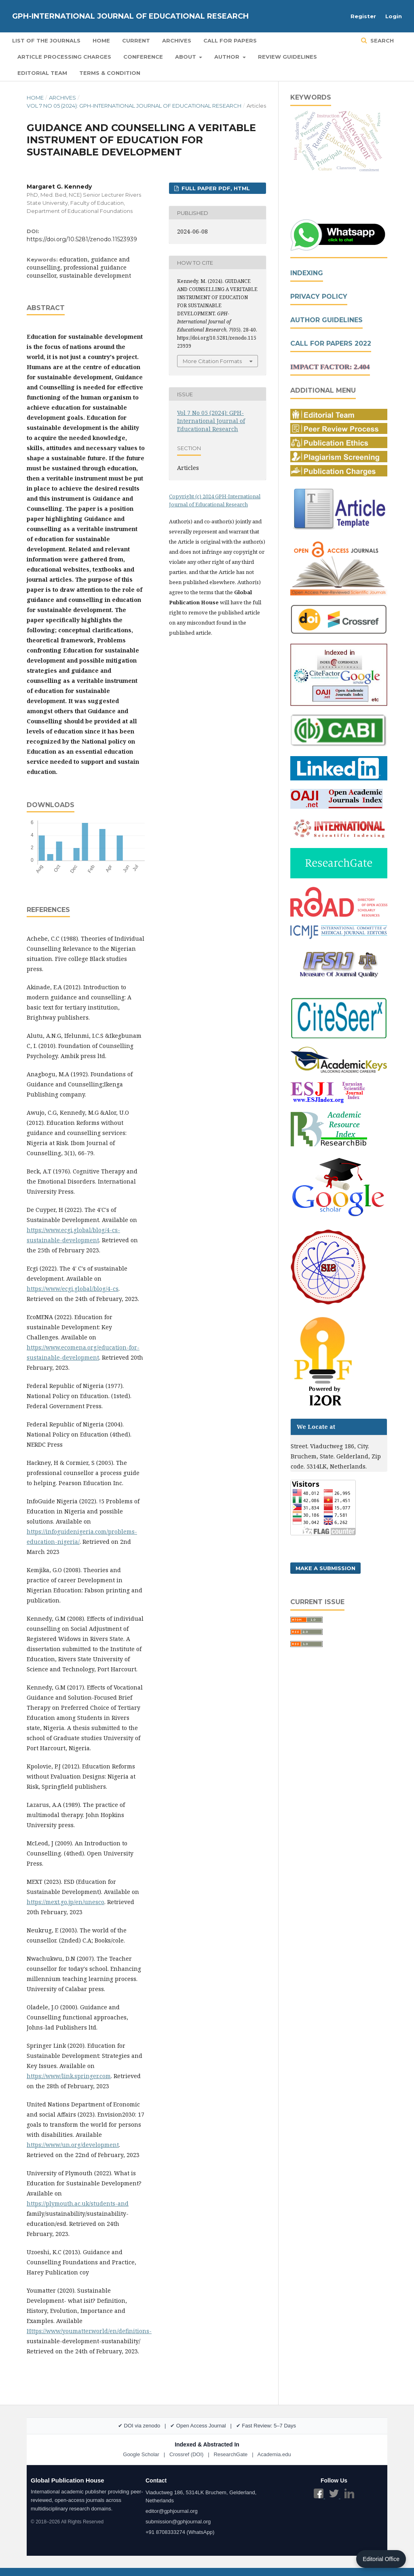 The image size is (414, 2576). What do you see at coordinates (46, 40) in the screenshot?
I see `List of the Journals` at bounding box center [46, 40].